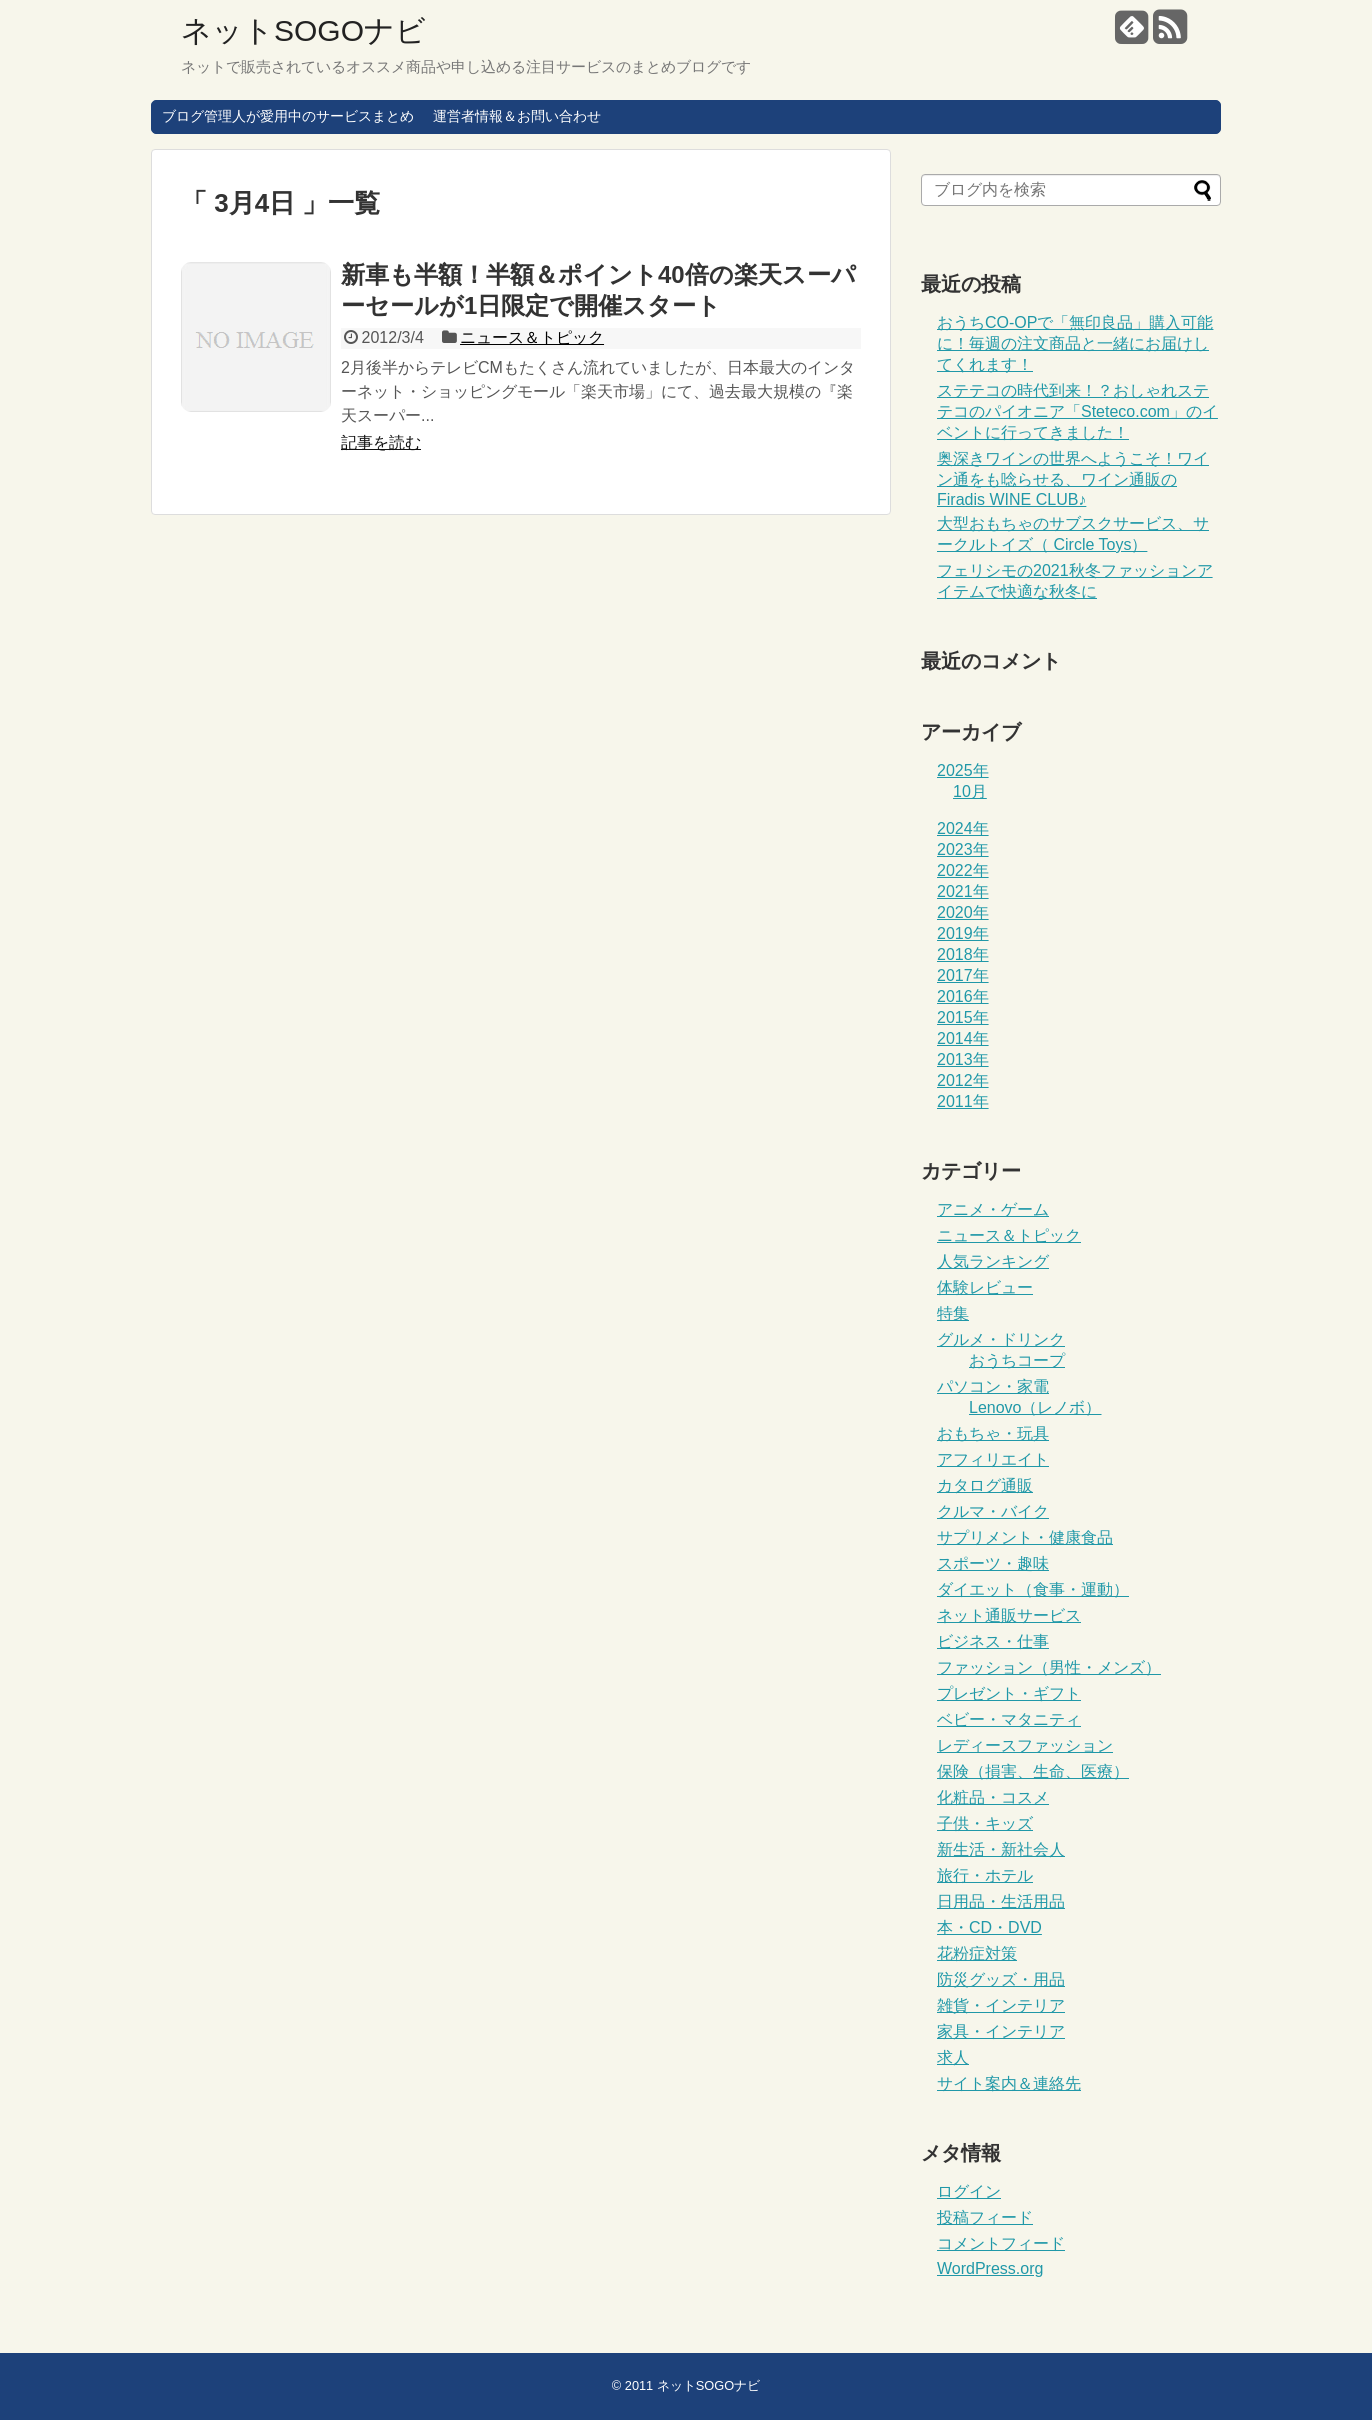 This screenshot has width=1372, height=2420. Describe the element at coordinates (963, 1080) in the screenshot. I see `2012年` at that location.